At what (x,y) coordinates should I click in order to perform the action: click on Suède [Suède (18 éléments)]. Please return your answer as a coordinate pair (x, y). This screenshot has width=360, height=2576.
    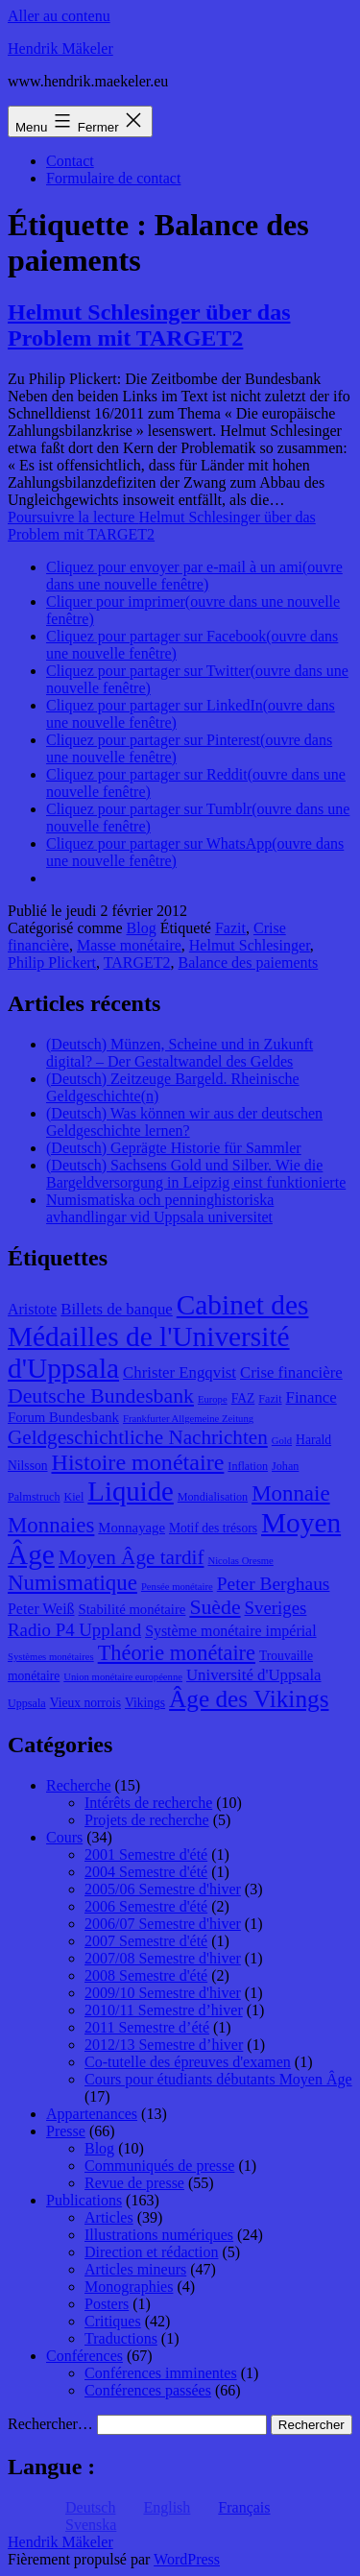
    Looking at the image, I should click on (214, 1607).